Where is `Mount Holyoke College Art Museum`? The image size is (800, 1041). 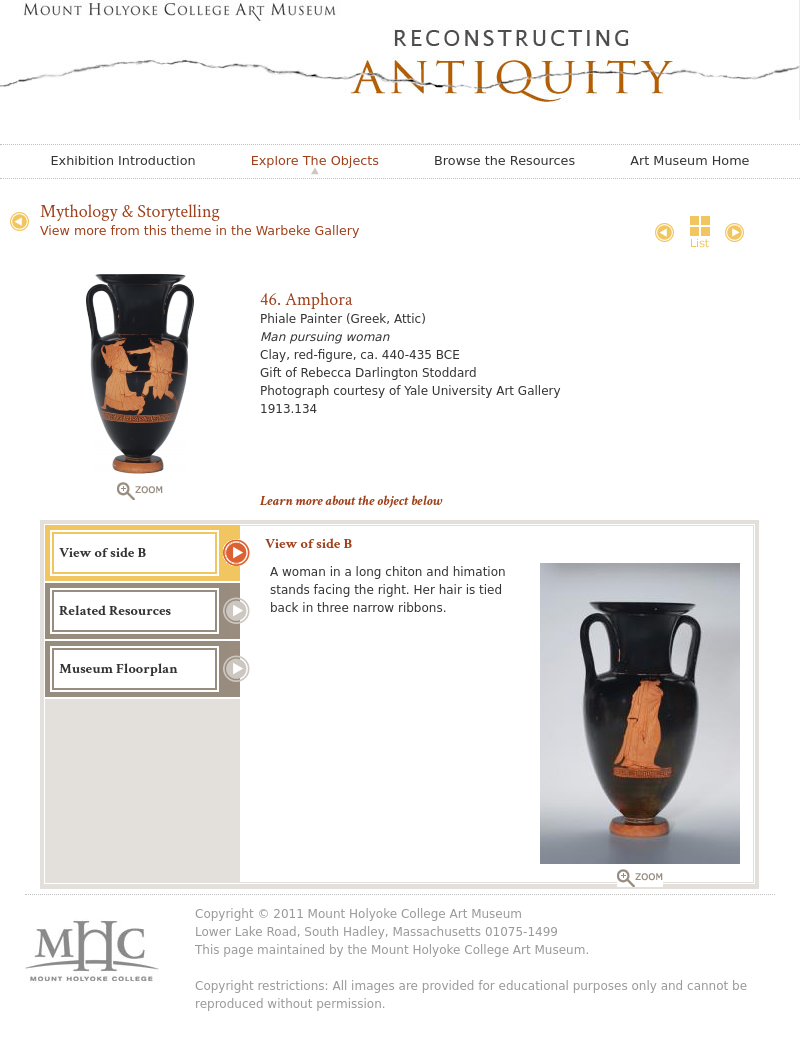 Mount Holyoke College Art Museum is located at coordinates (478, 950).